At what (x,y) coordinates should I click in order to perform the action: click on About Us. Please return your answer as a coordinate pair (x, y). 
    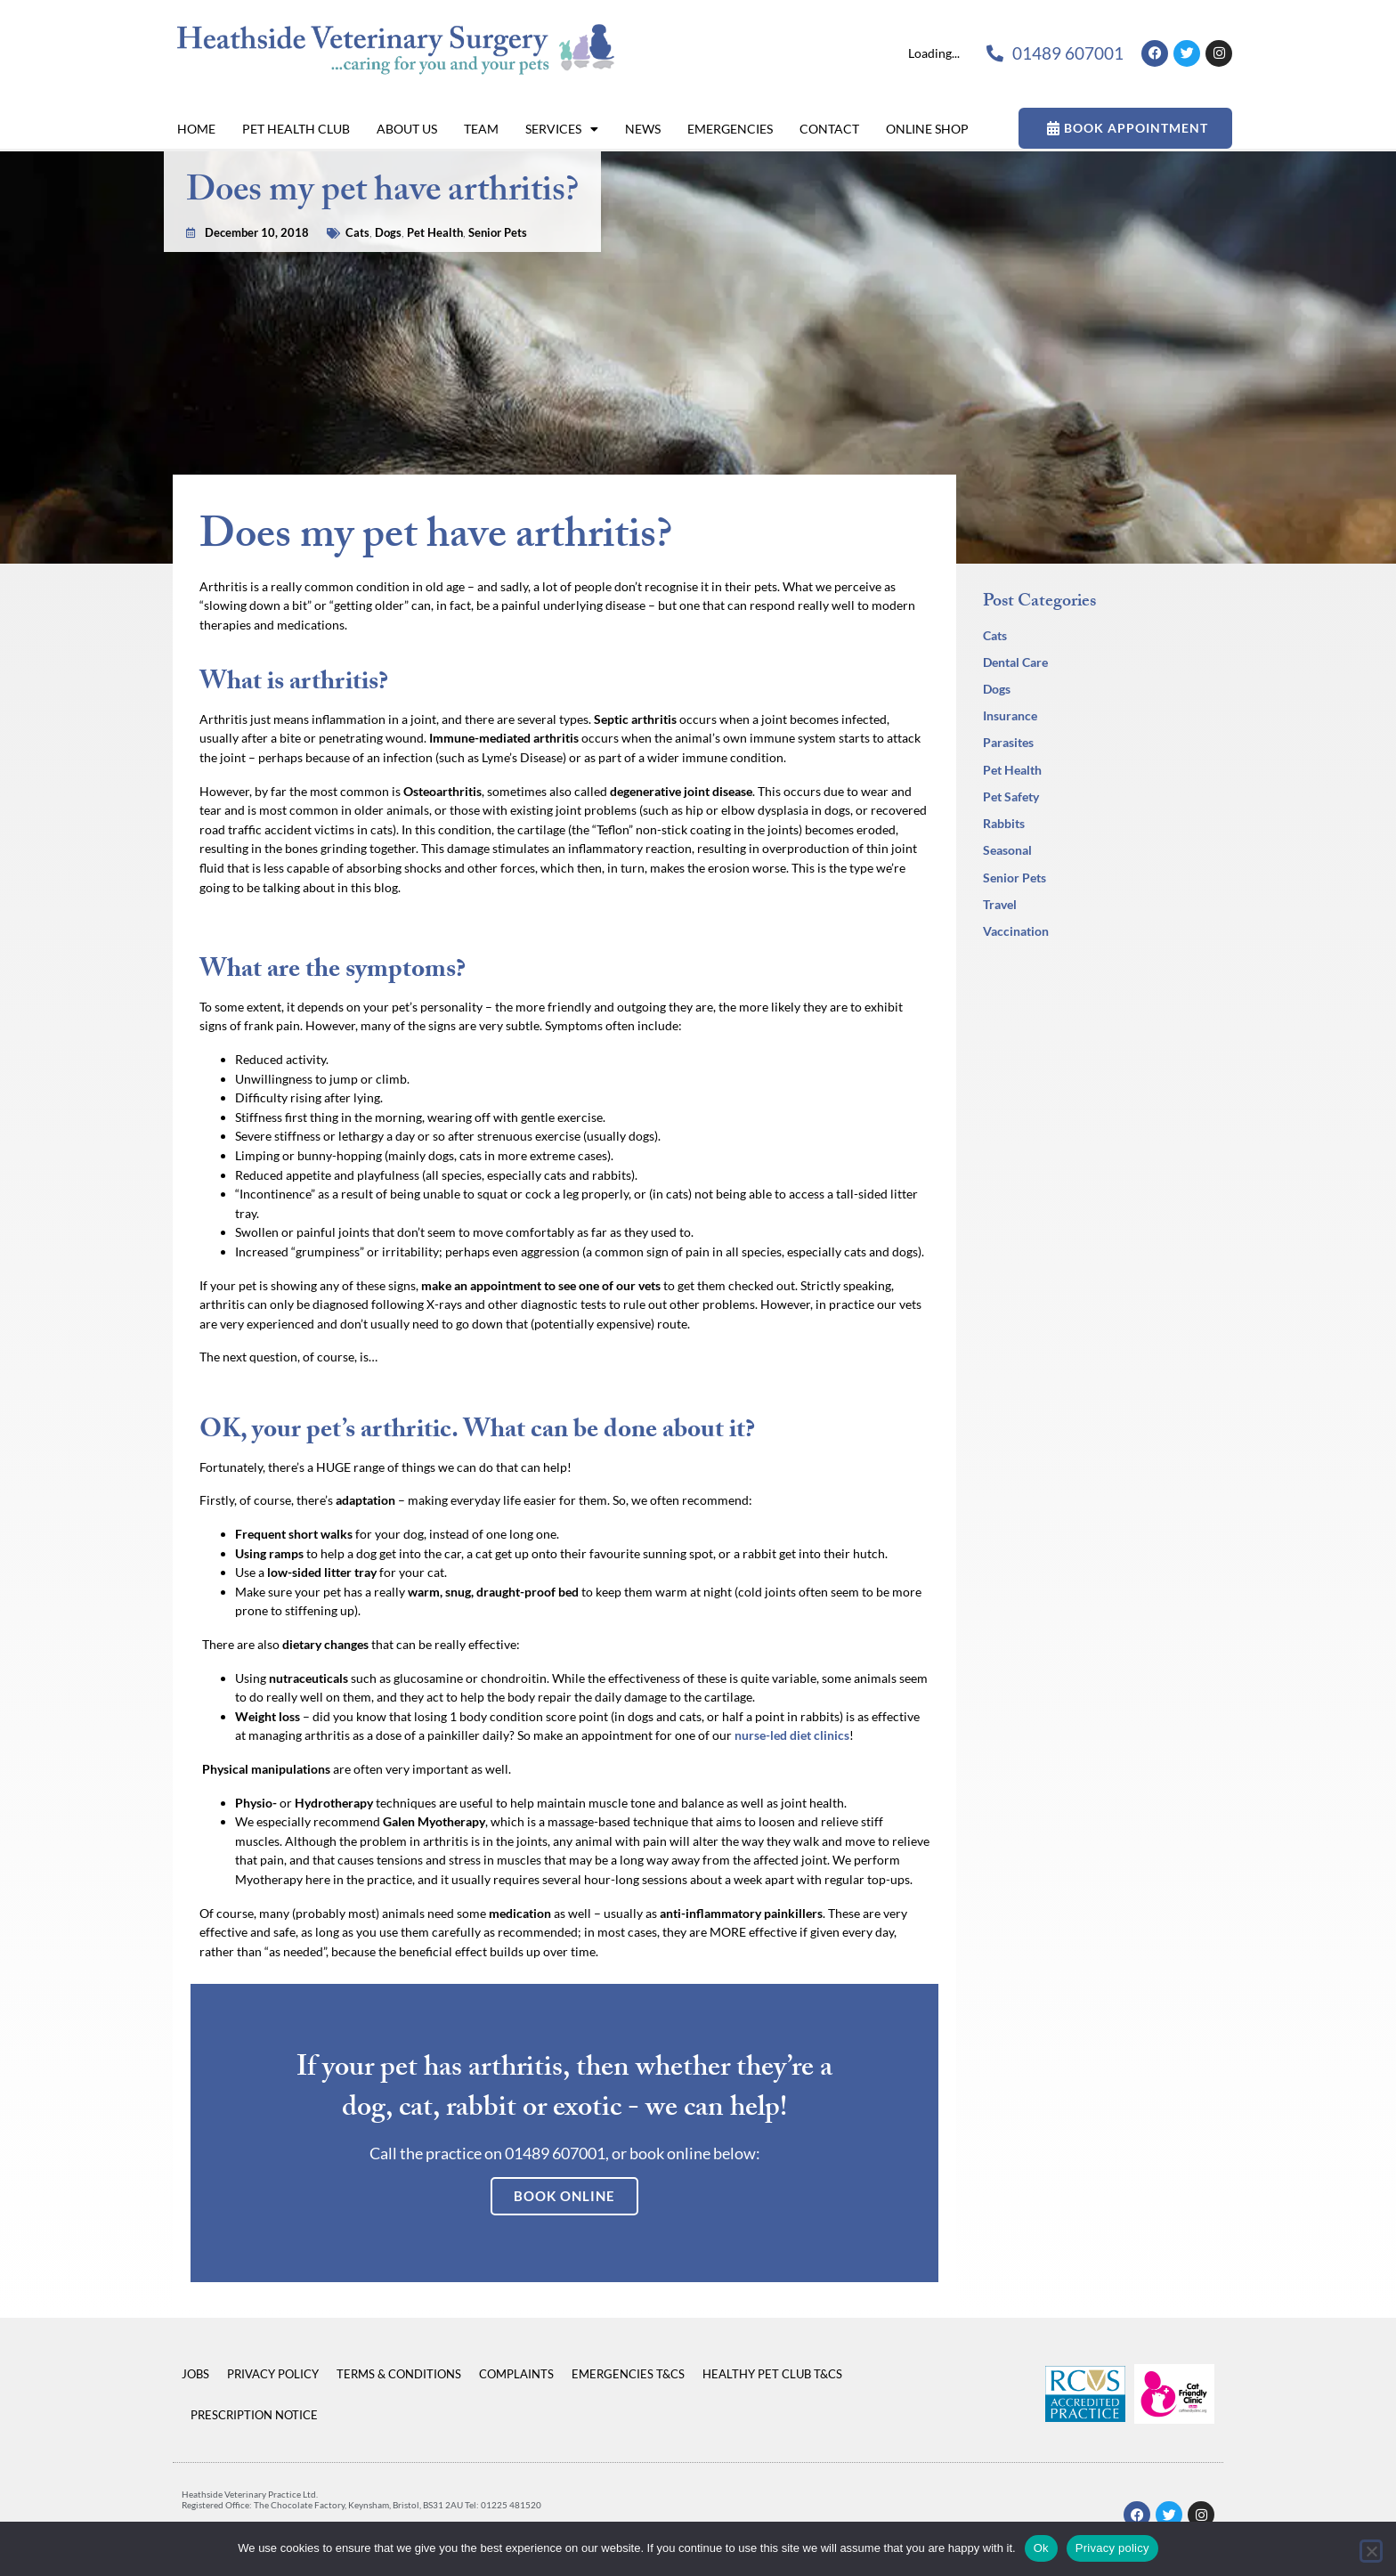
    Looking at the image, I should click on (407, 128).